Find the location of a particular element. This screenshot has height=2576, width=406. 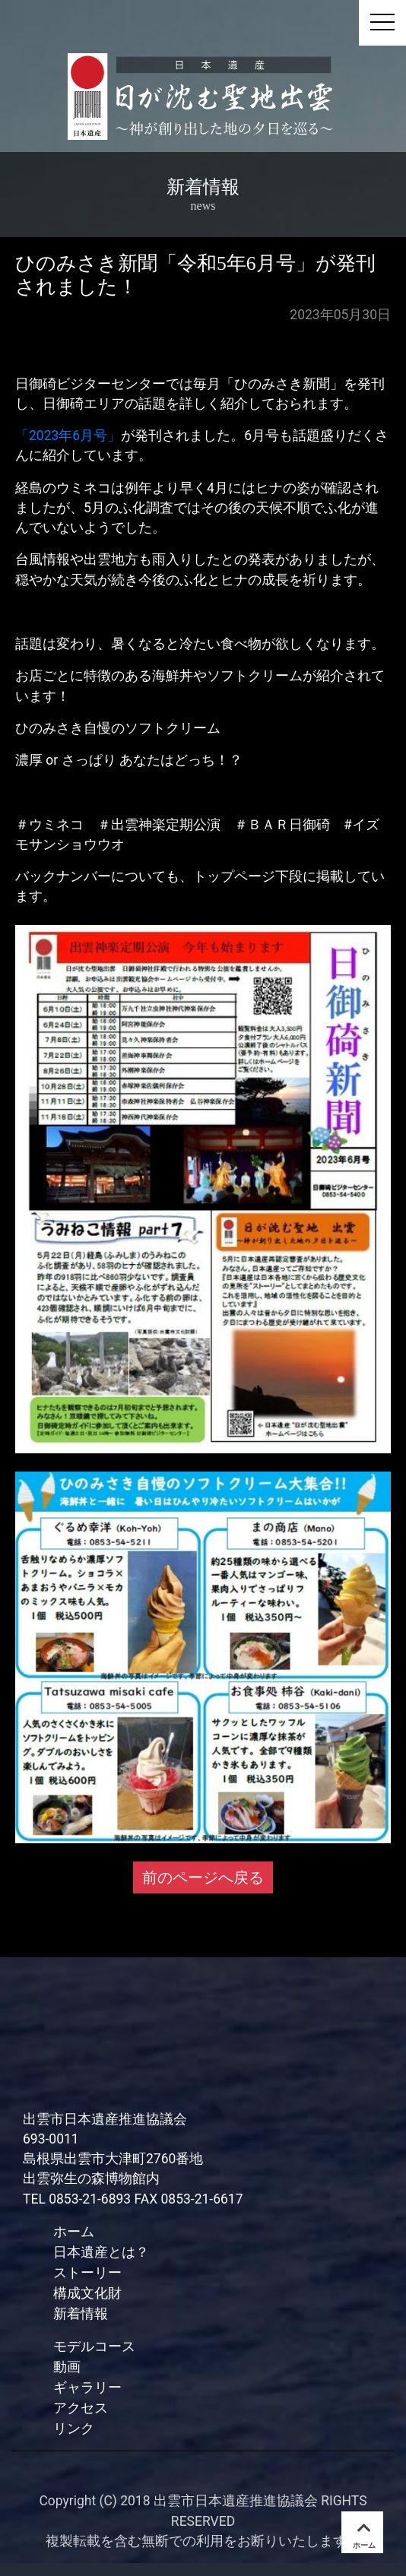

ギャラリー is located at coordinates (87, 2387).